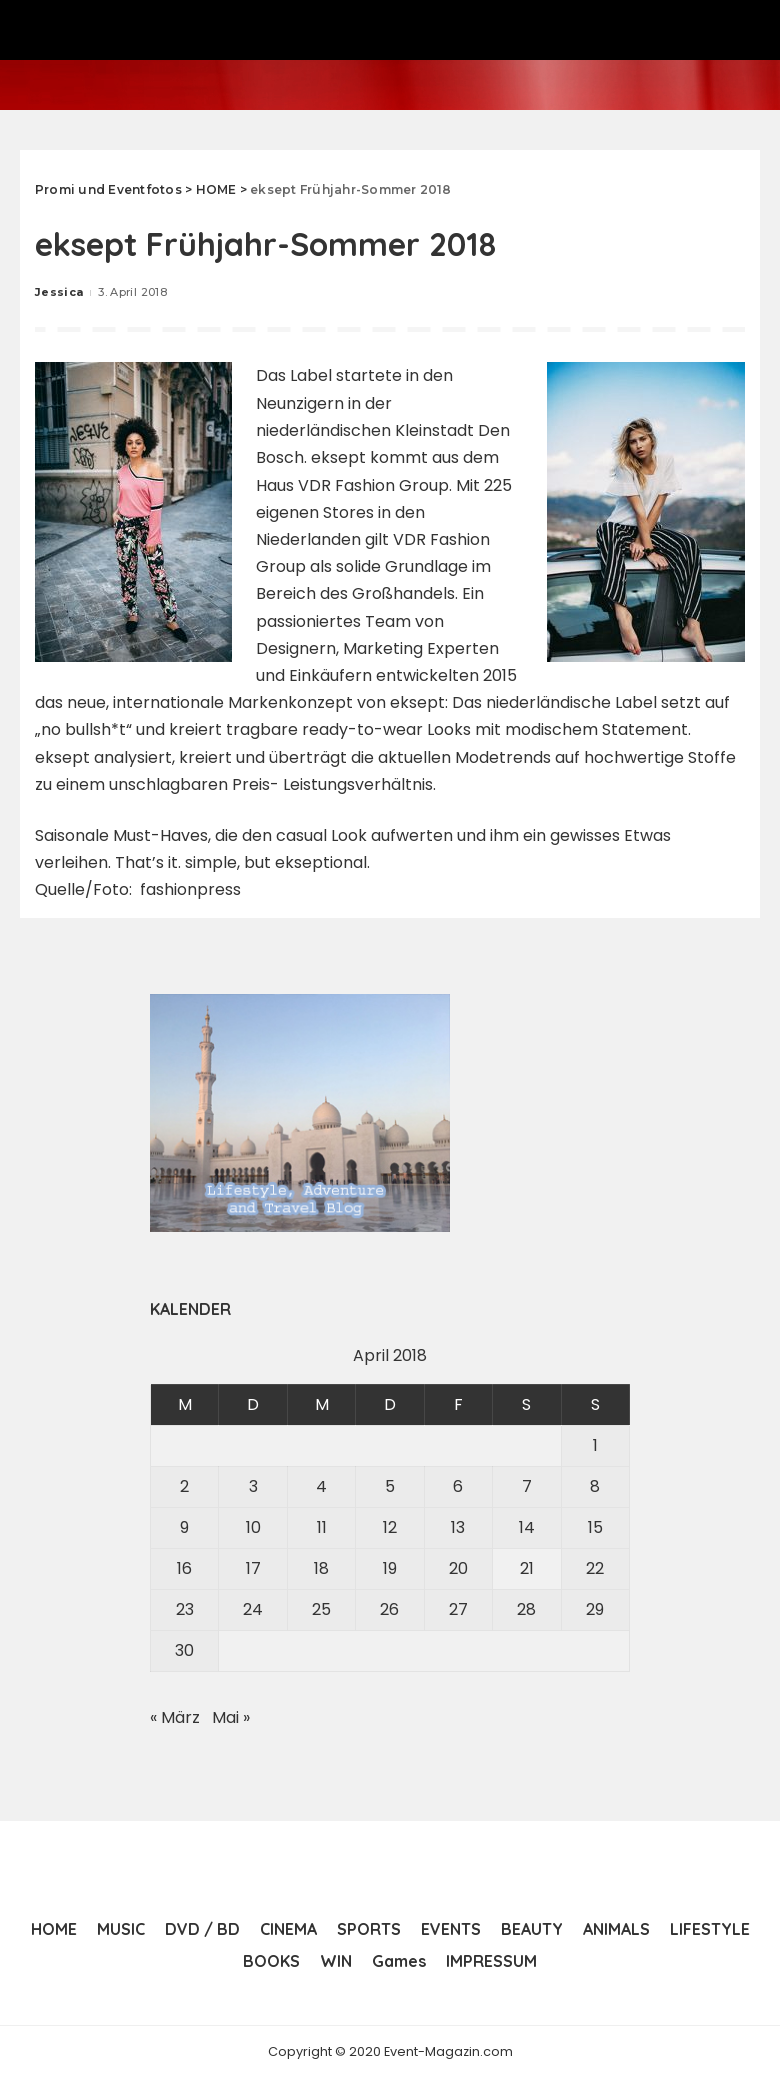 The height and width of the screenshot is (2077, 780). I want to click on 20 [Beiträge veröffentlicht am 20. April 2018], so click(458, 1567).